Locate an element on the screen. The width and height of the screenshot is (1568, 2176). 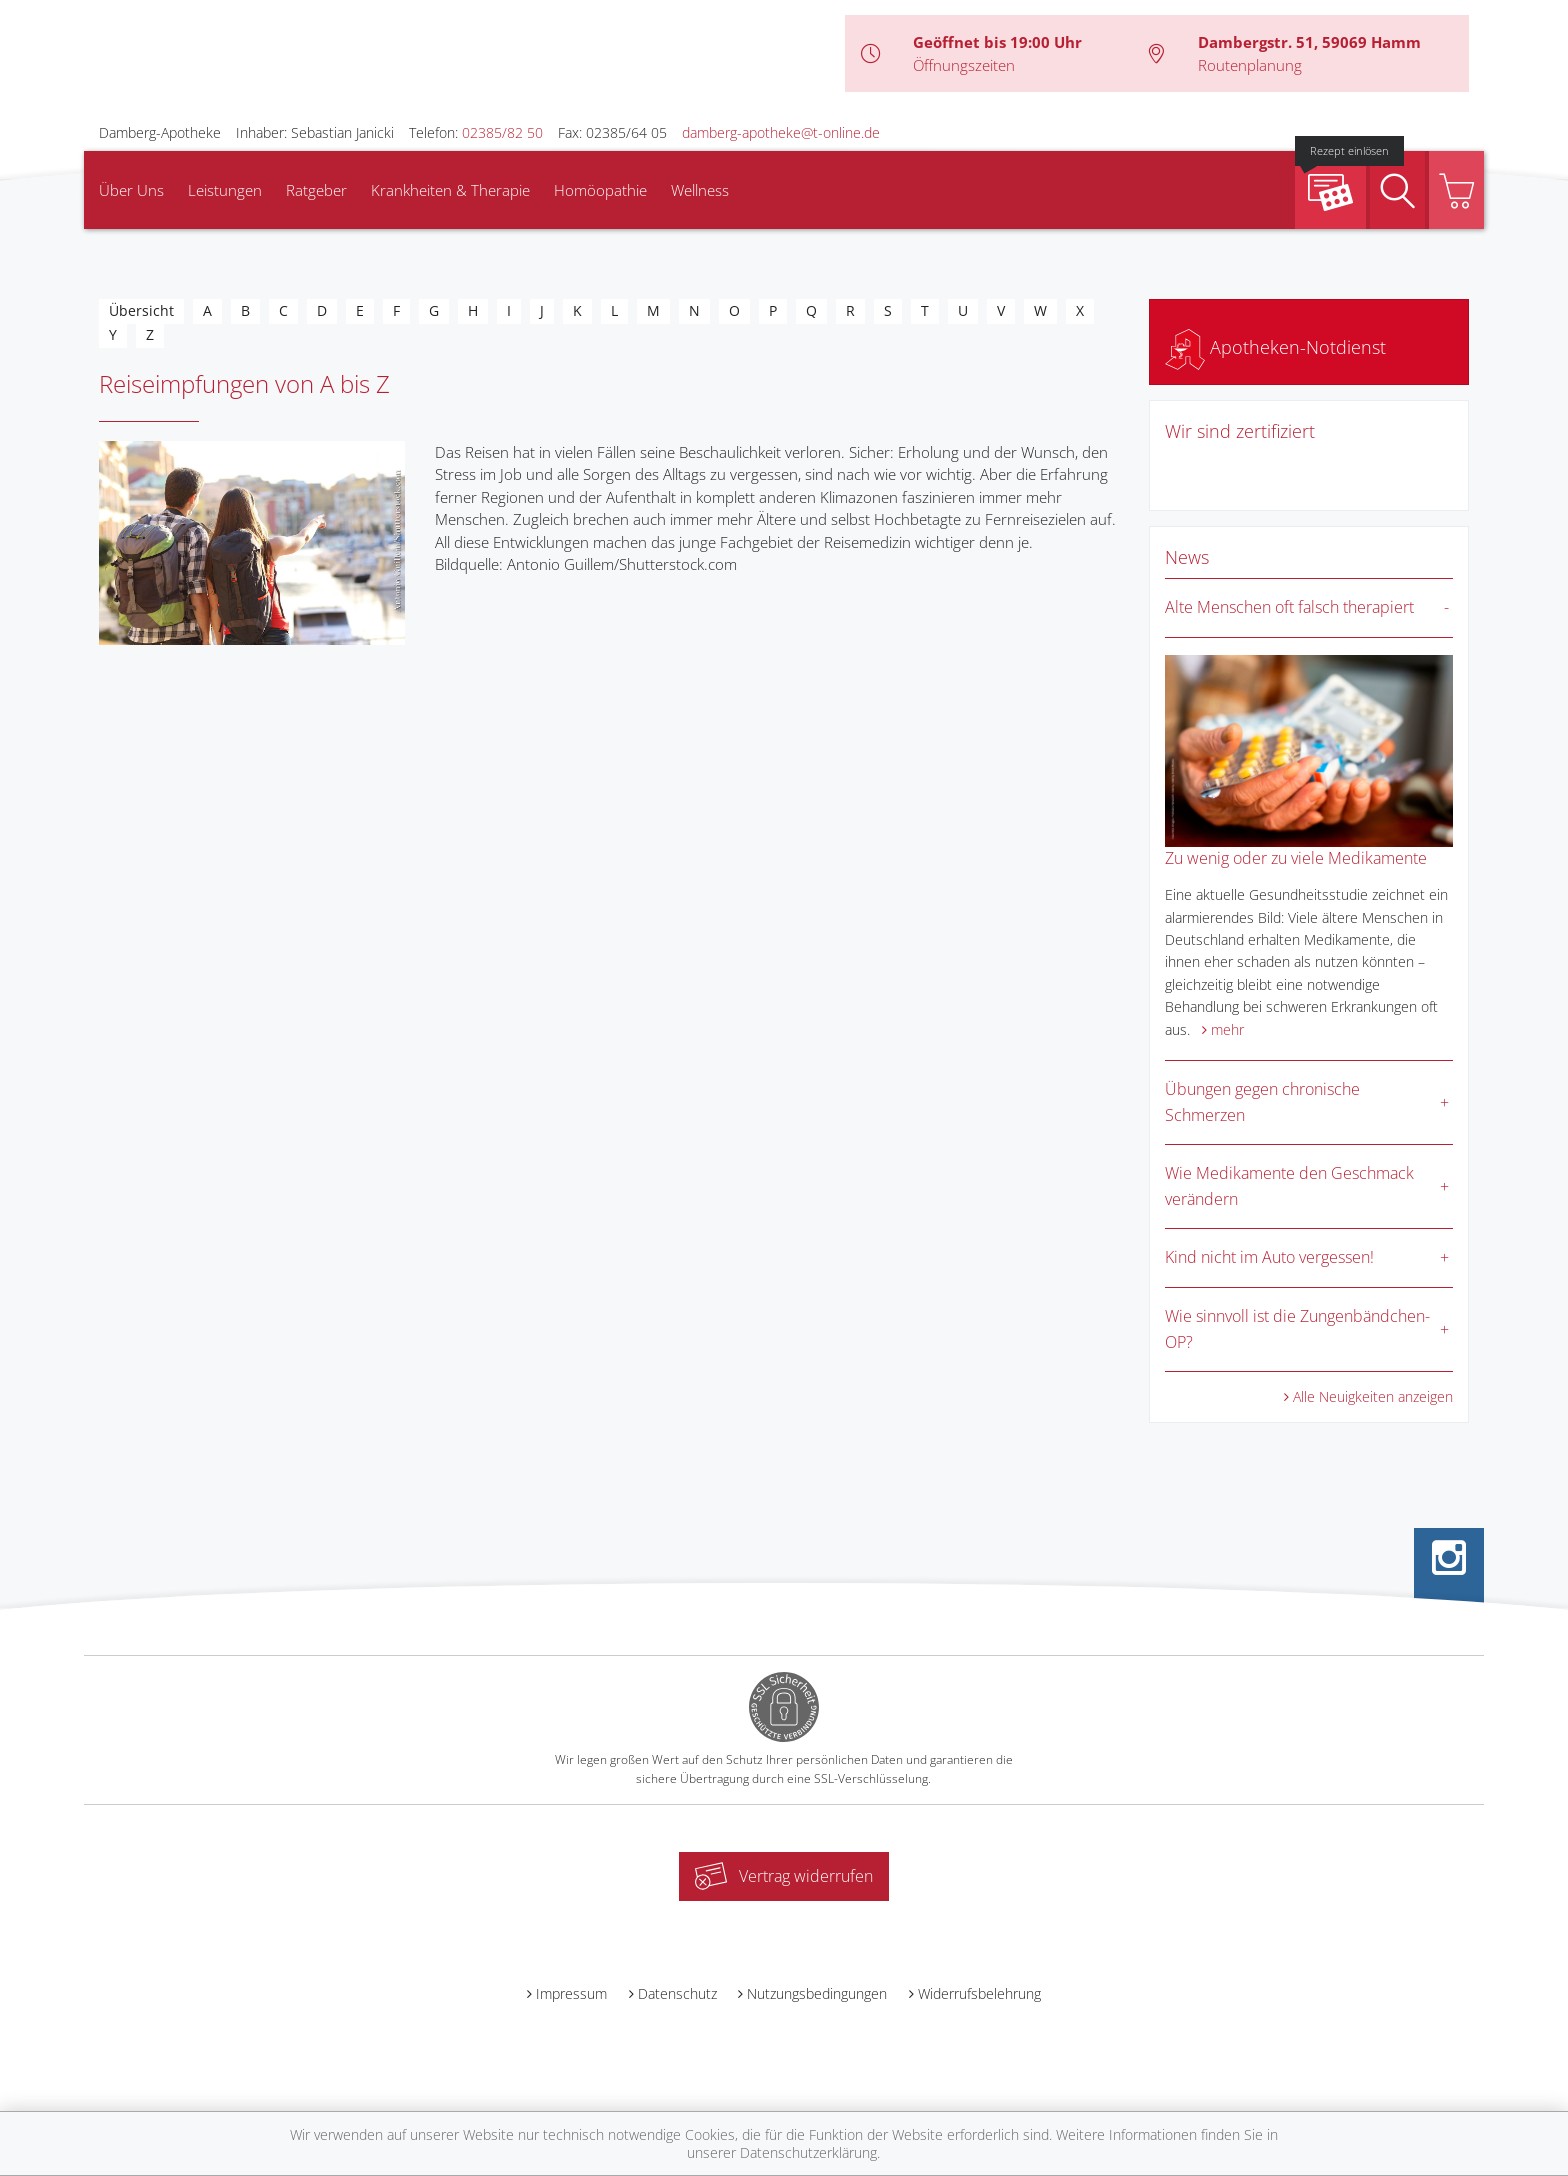
Wellness is located at coordinates (700, 190).